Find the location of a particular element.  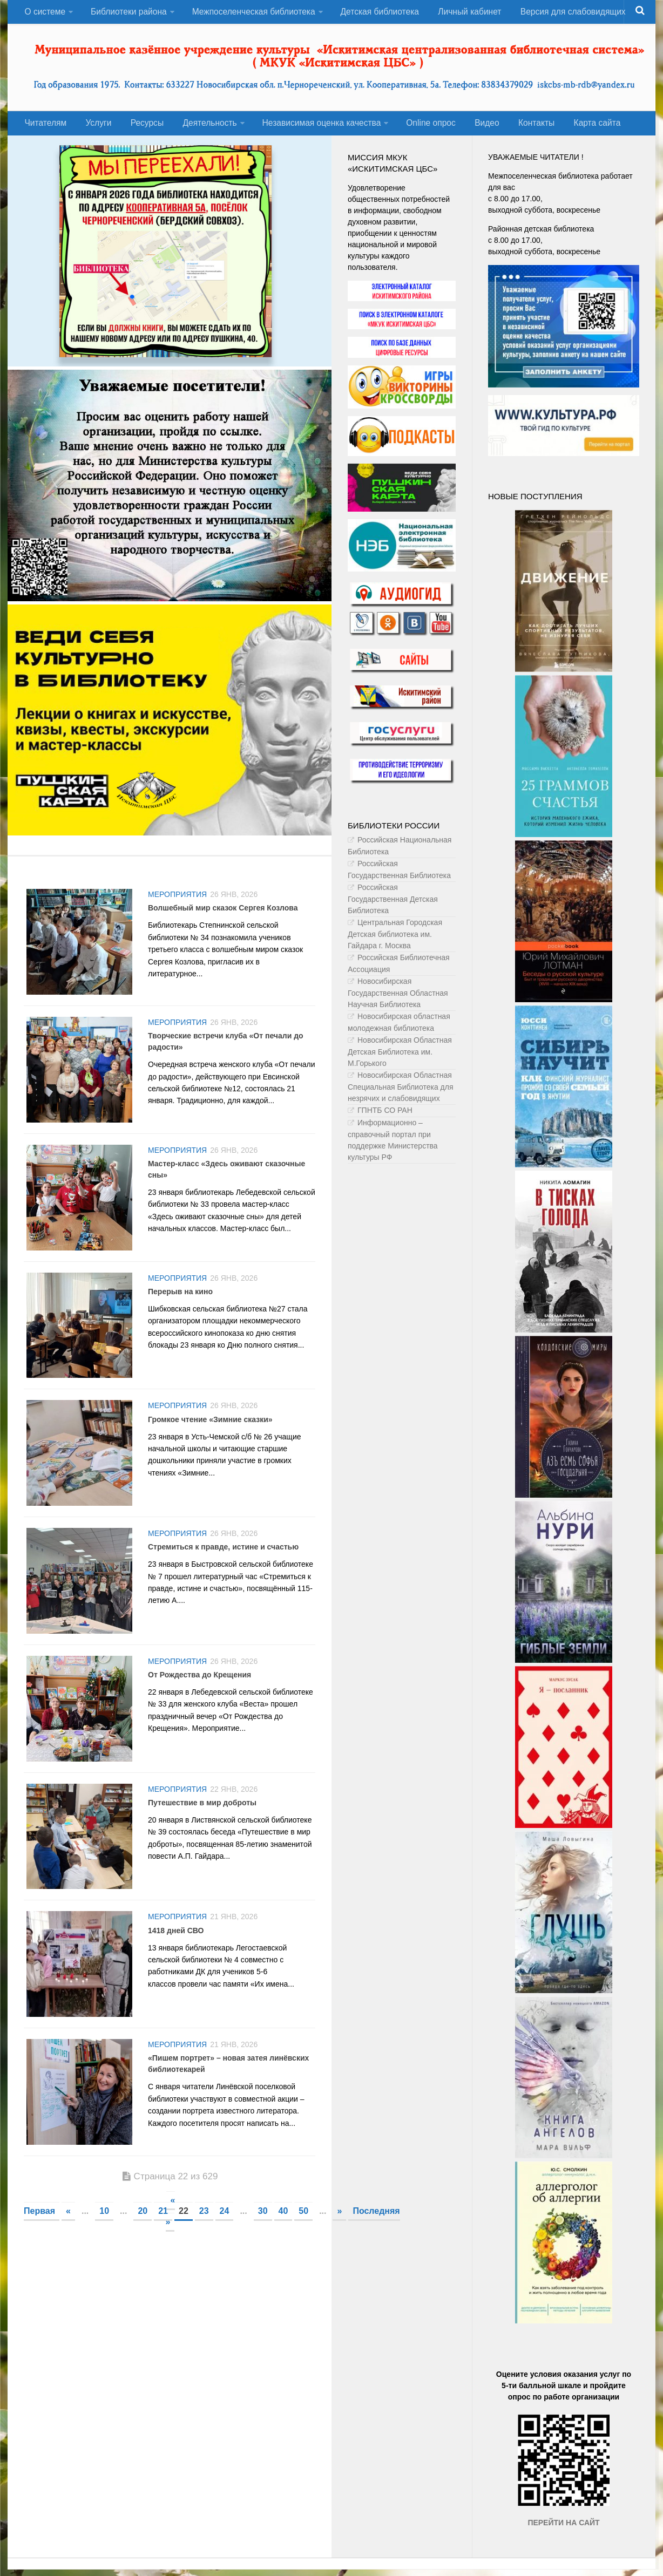

Стремиться к правде, истине и счастью is located at coordinates (223, 1564).